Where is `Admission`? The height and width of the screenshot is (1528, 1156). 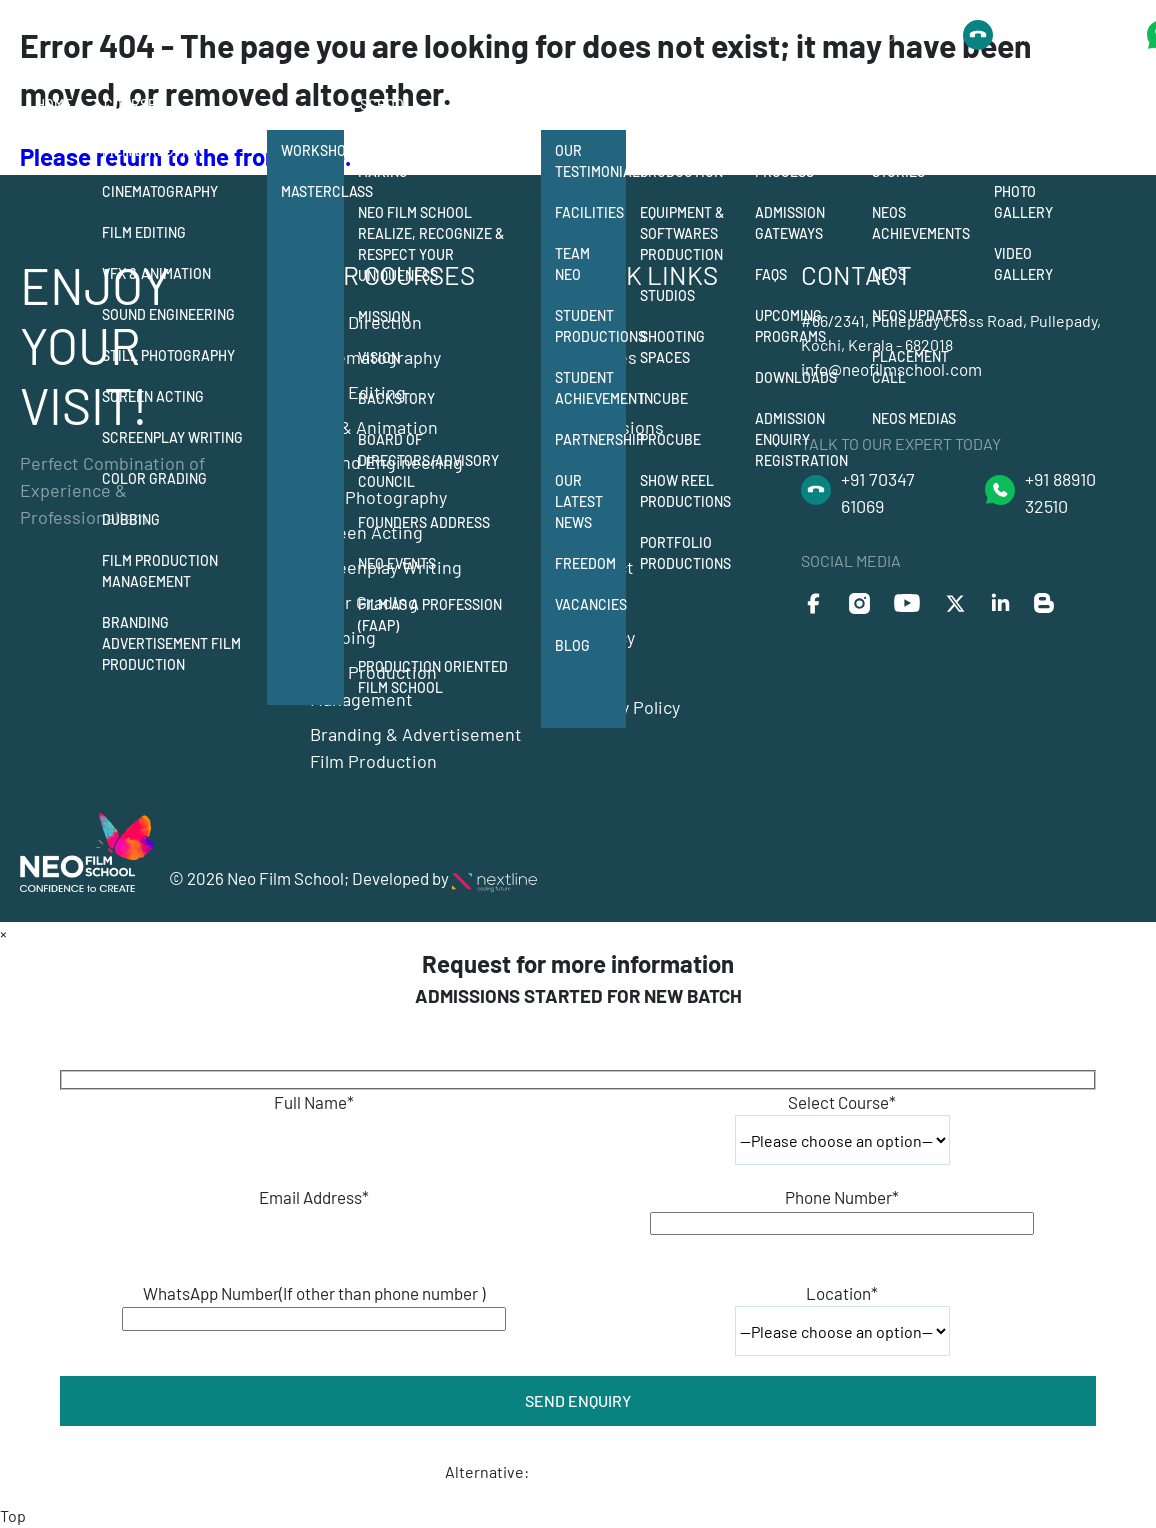 Admission is located at coordinates (792, 104).